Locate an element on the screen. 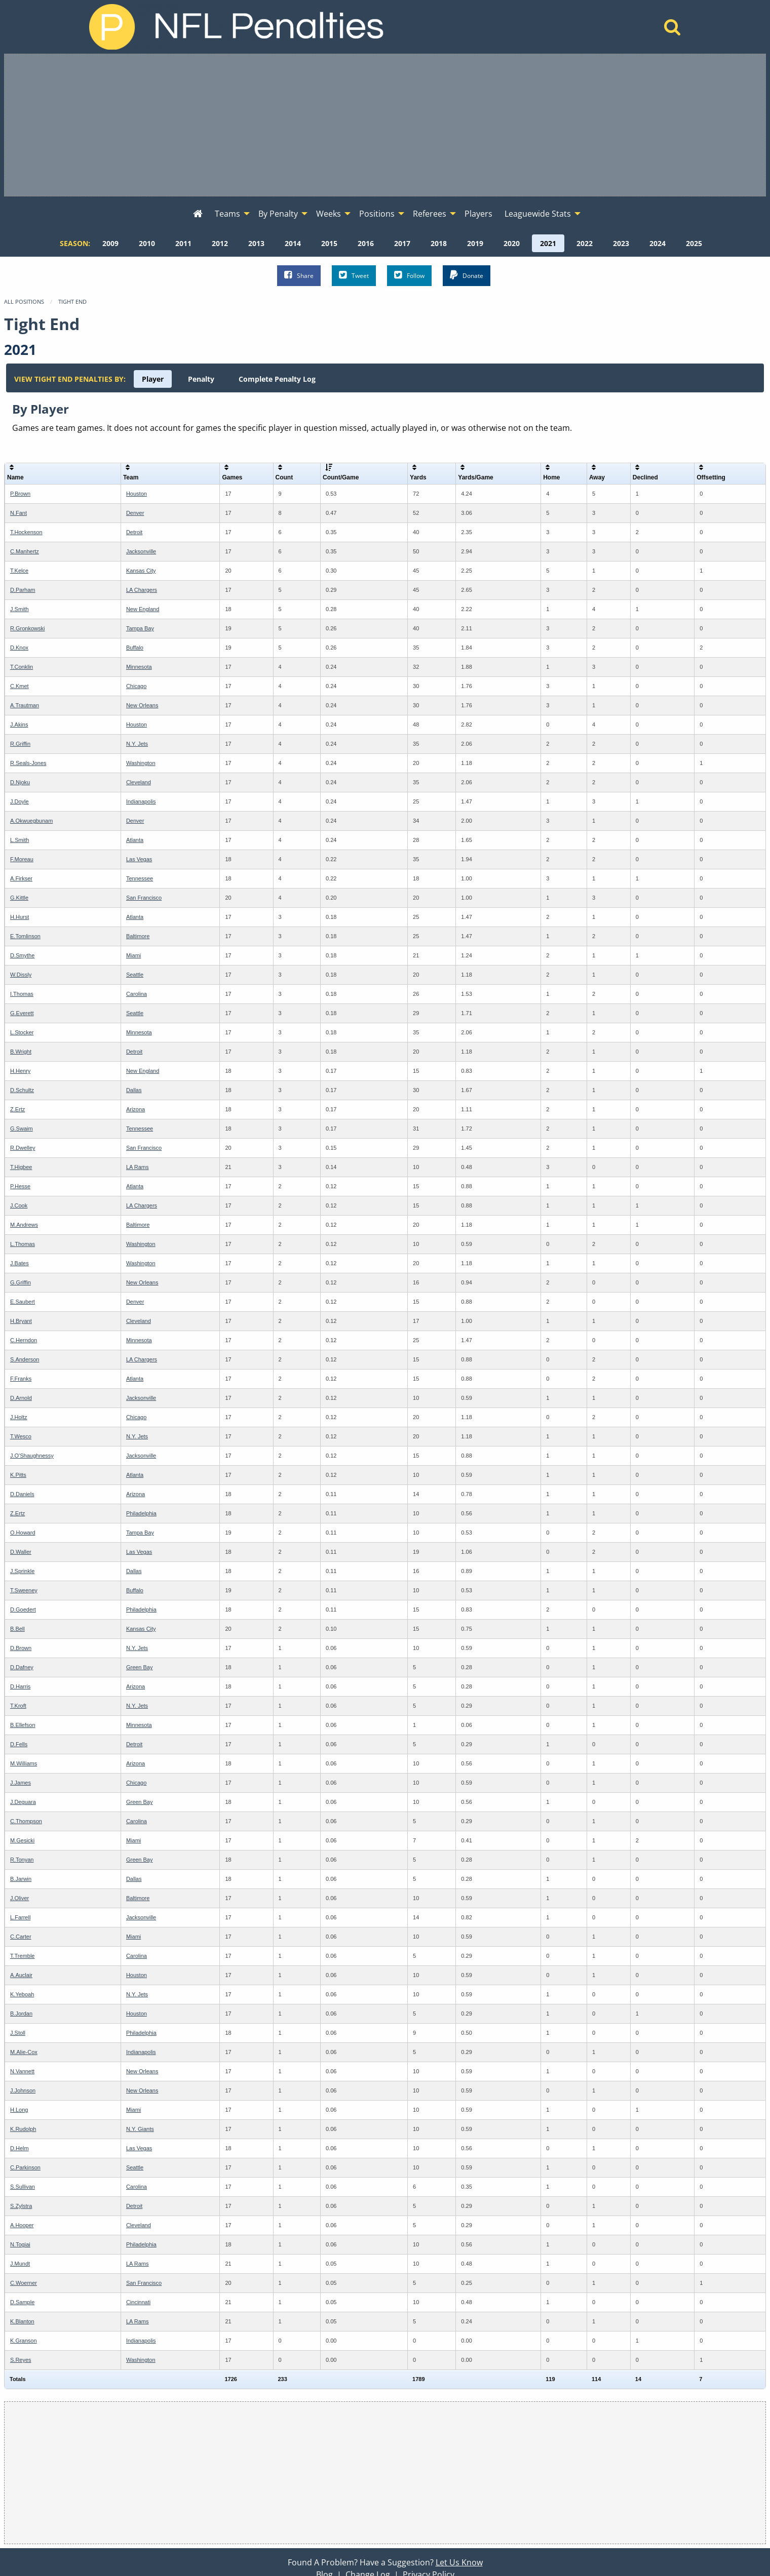 The height and width of the screenshot is (2576, 770). T.Hockenson is located at coordinates (26, 532).